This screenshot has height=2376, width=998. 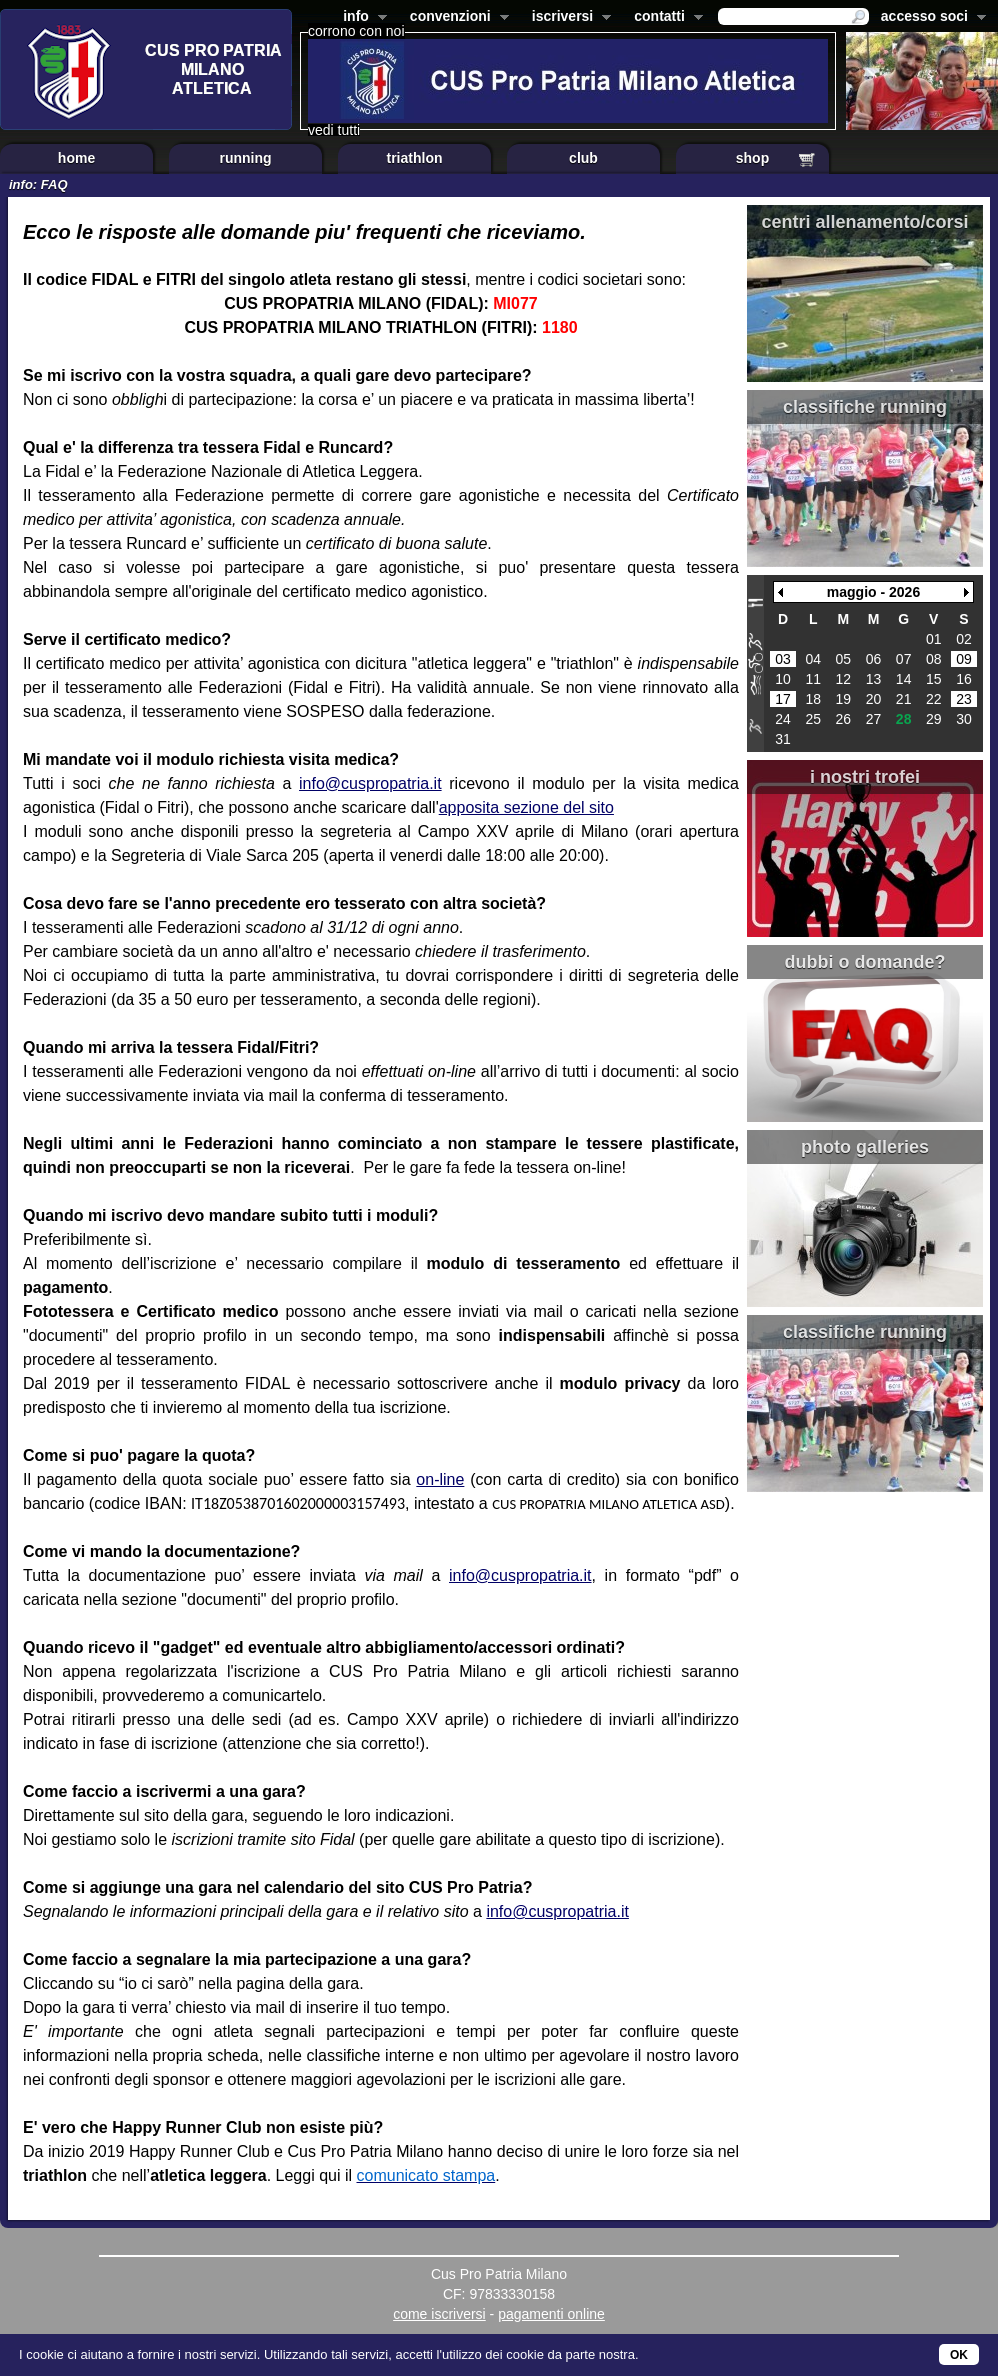 What do you see at coordinates (245, 158) in the screenshot?
I see `running` at bounding box center [245, 158].